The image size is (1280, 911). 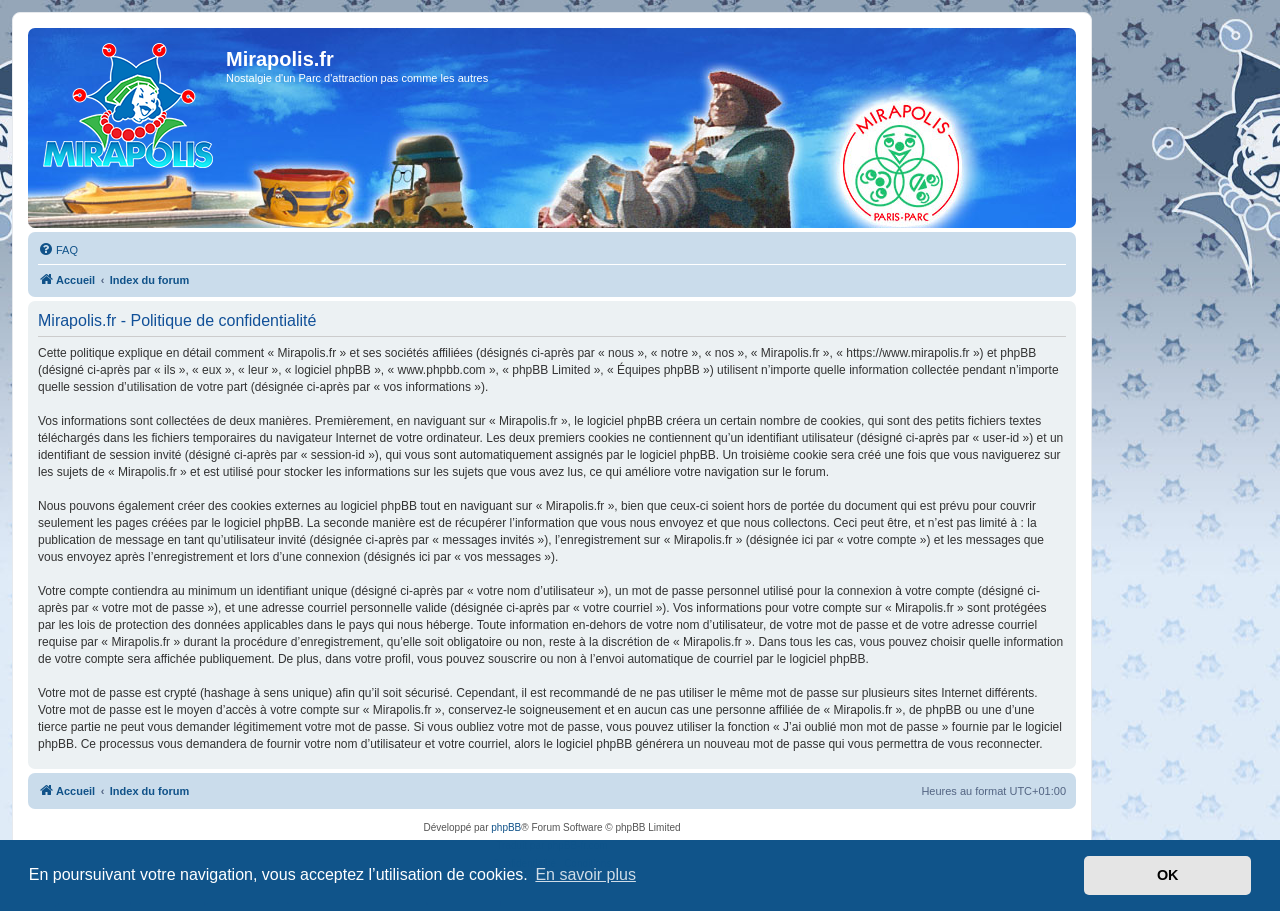 I want to click on phpBB, so click(x=506, y=827).